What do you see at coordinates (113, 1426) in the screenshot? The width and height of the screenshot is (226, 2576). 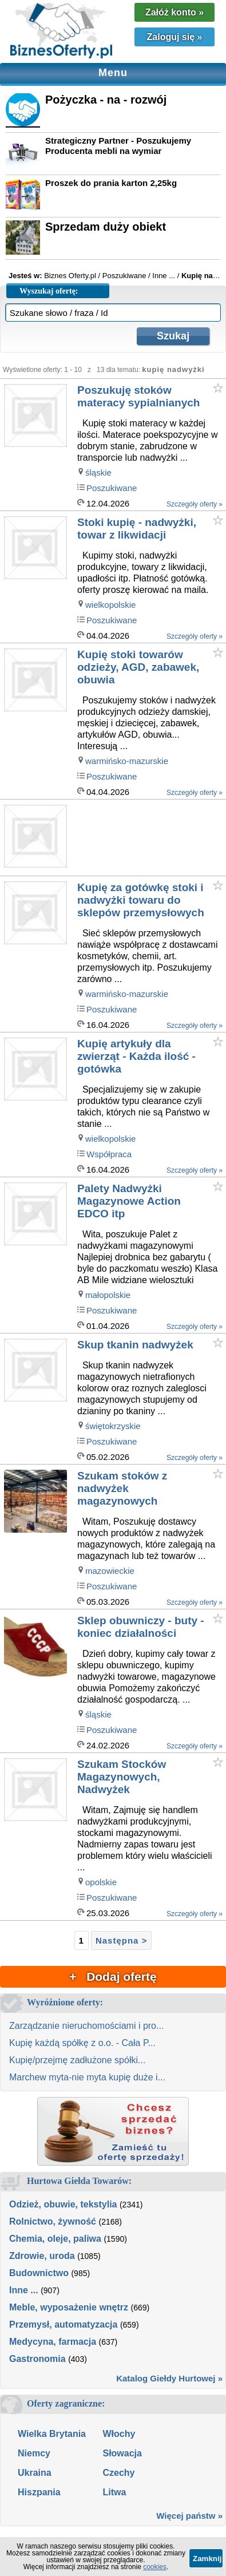 I see `świętokrzyskie` at bounding box center [113, 1426].